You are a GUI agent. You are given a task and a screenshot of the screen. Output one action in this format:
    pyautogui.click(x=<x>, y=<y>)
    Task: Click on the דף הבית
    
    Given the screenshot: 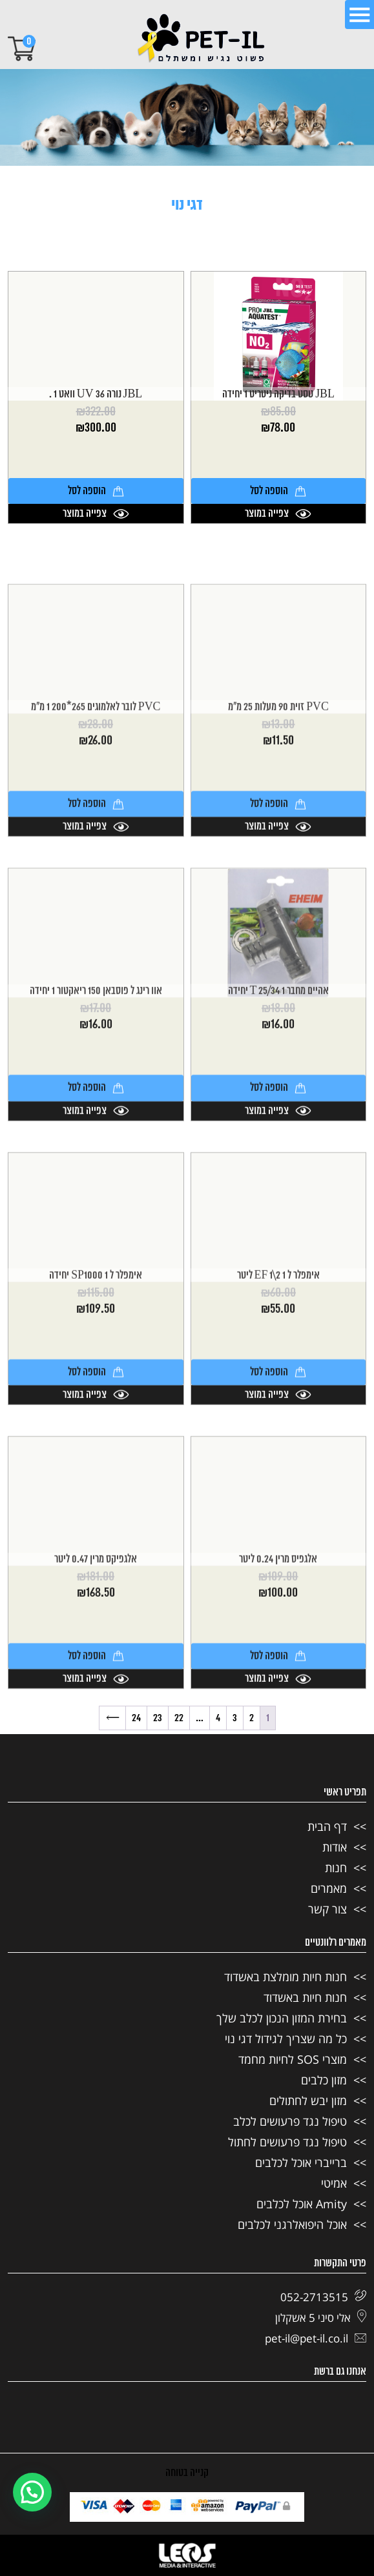 What is the action you would take?
    pyautogui.click(x=327, y=1826)
    